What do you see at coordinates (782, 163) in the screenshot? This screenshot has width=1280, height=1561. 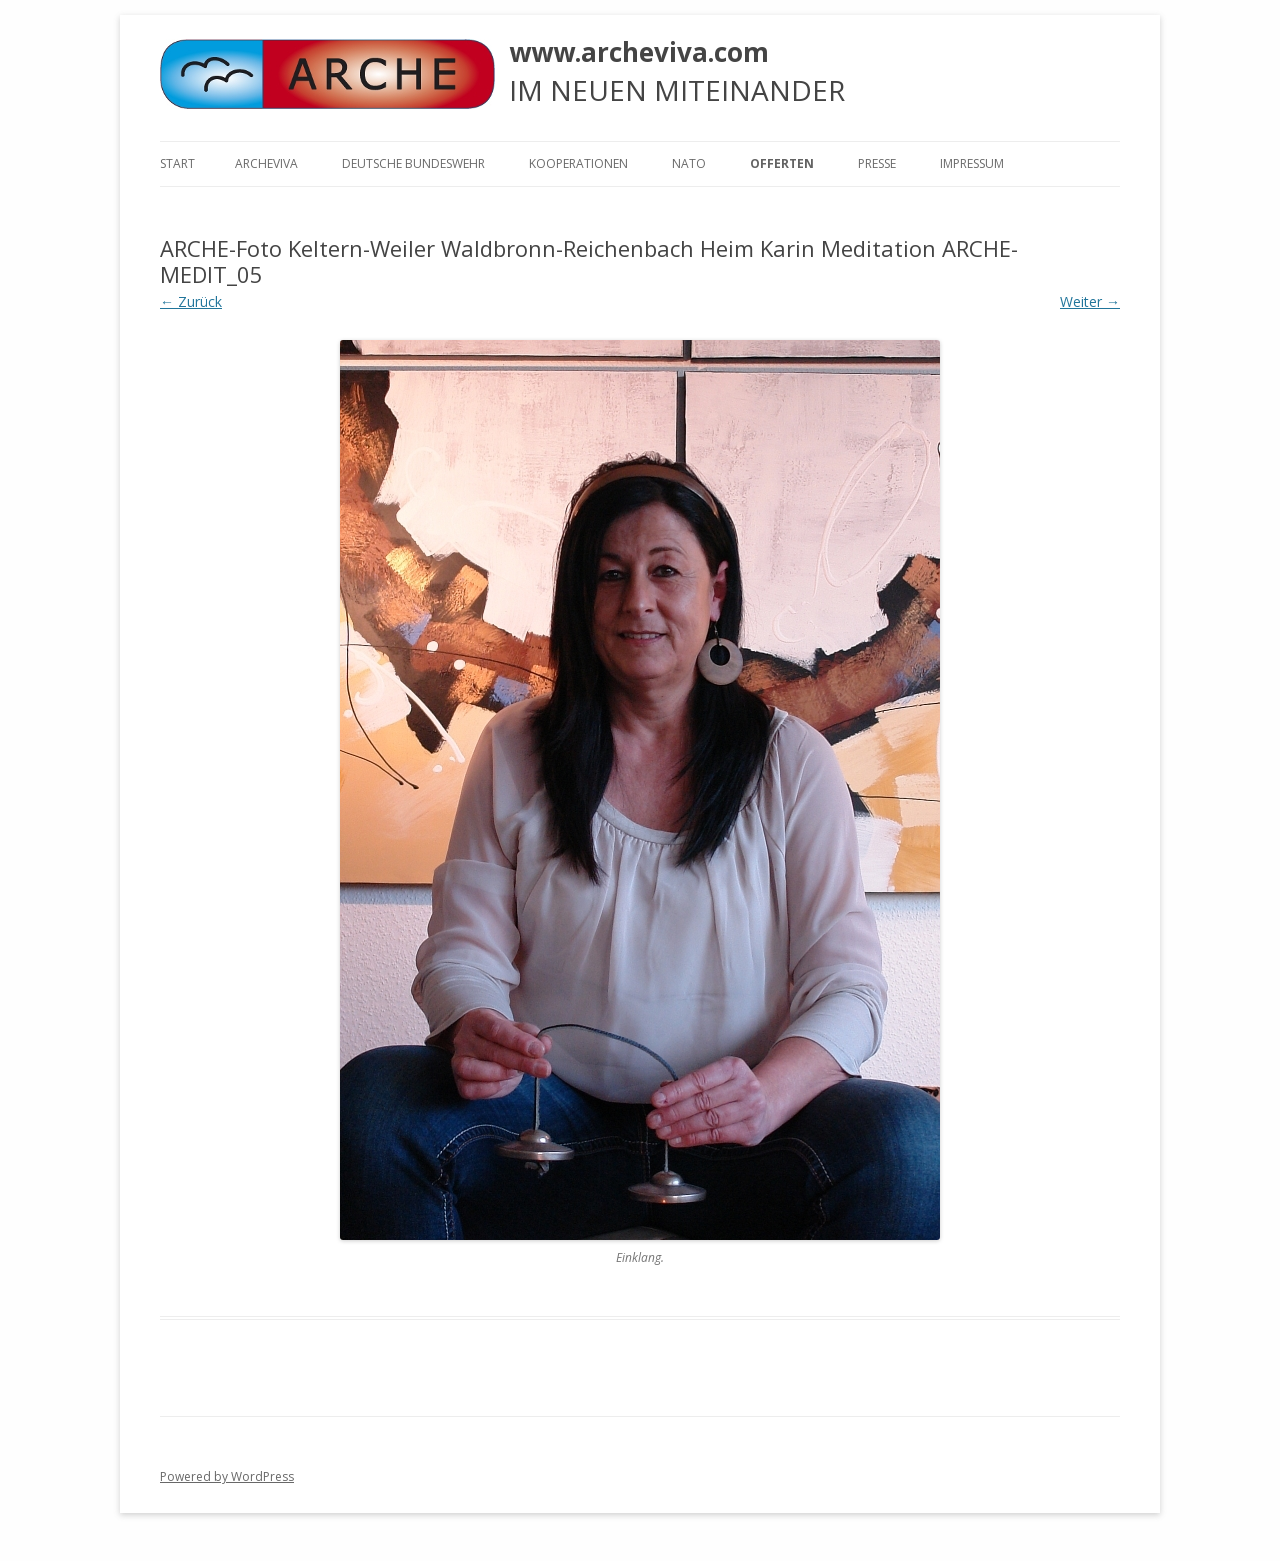 I see `Offerten` at bounding box center [782, 163].